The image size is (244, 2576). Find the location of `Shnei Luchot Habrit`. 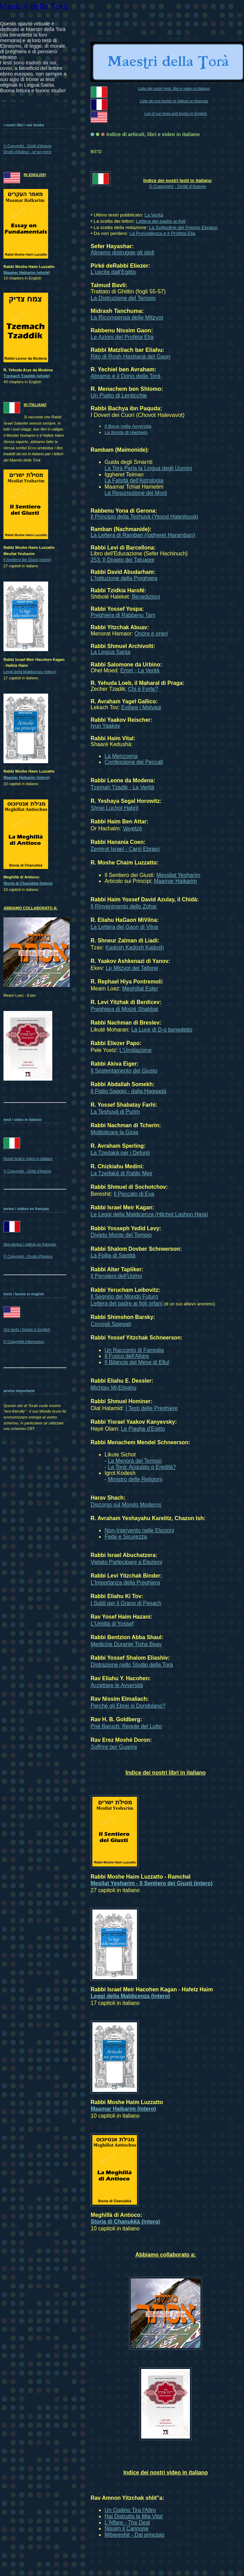

Shnei Luchot Habrit is located at coordinates (114, 808).